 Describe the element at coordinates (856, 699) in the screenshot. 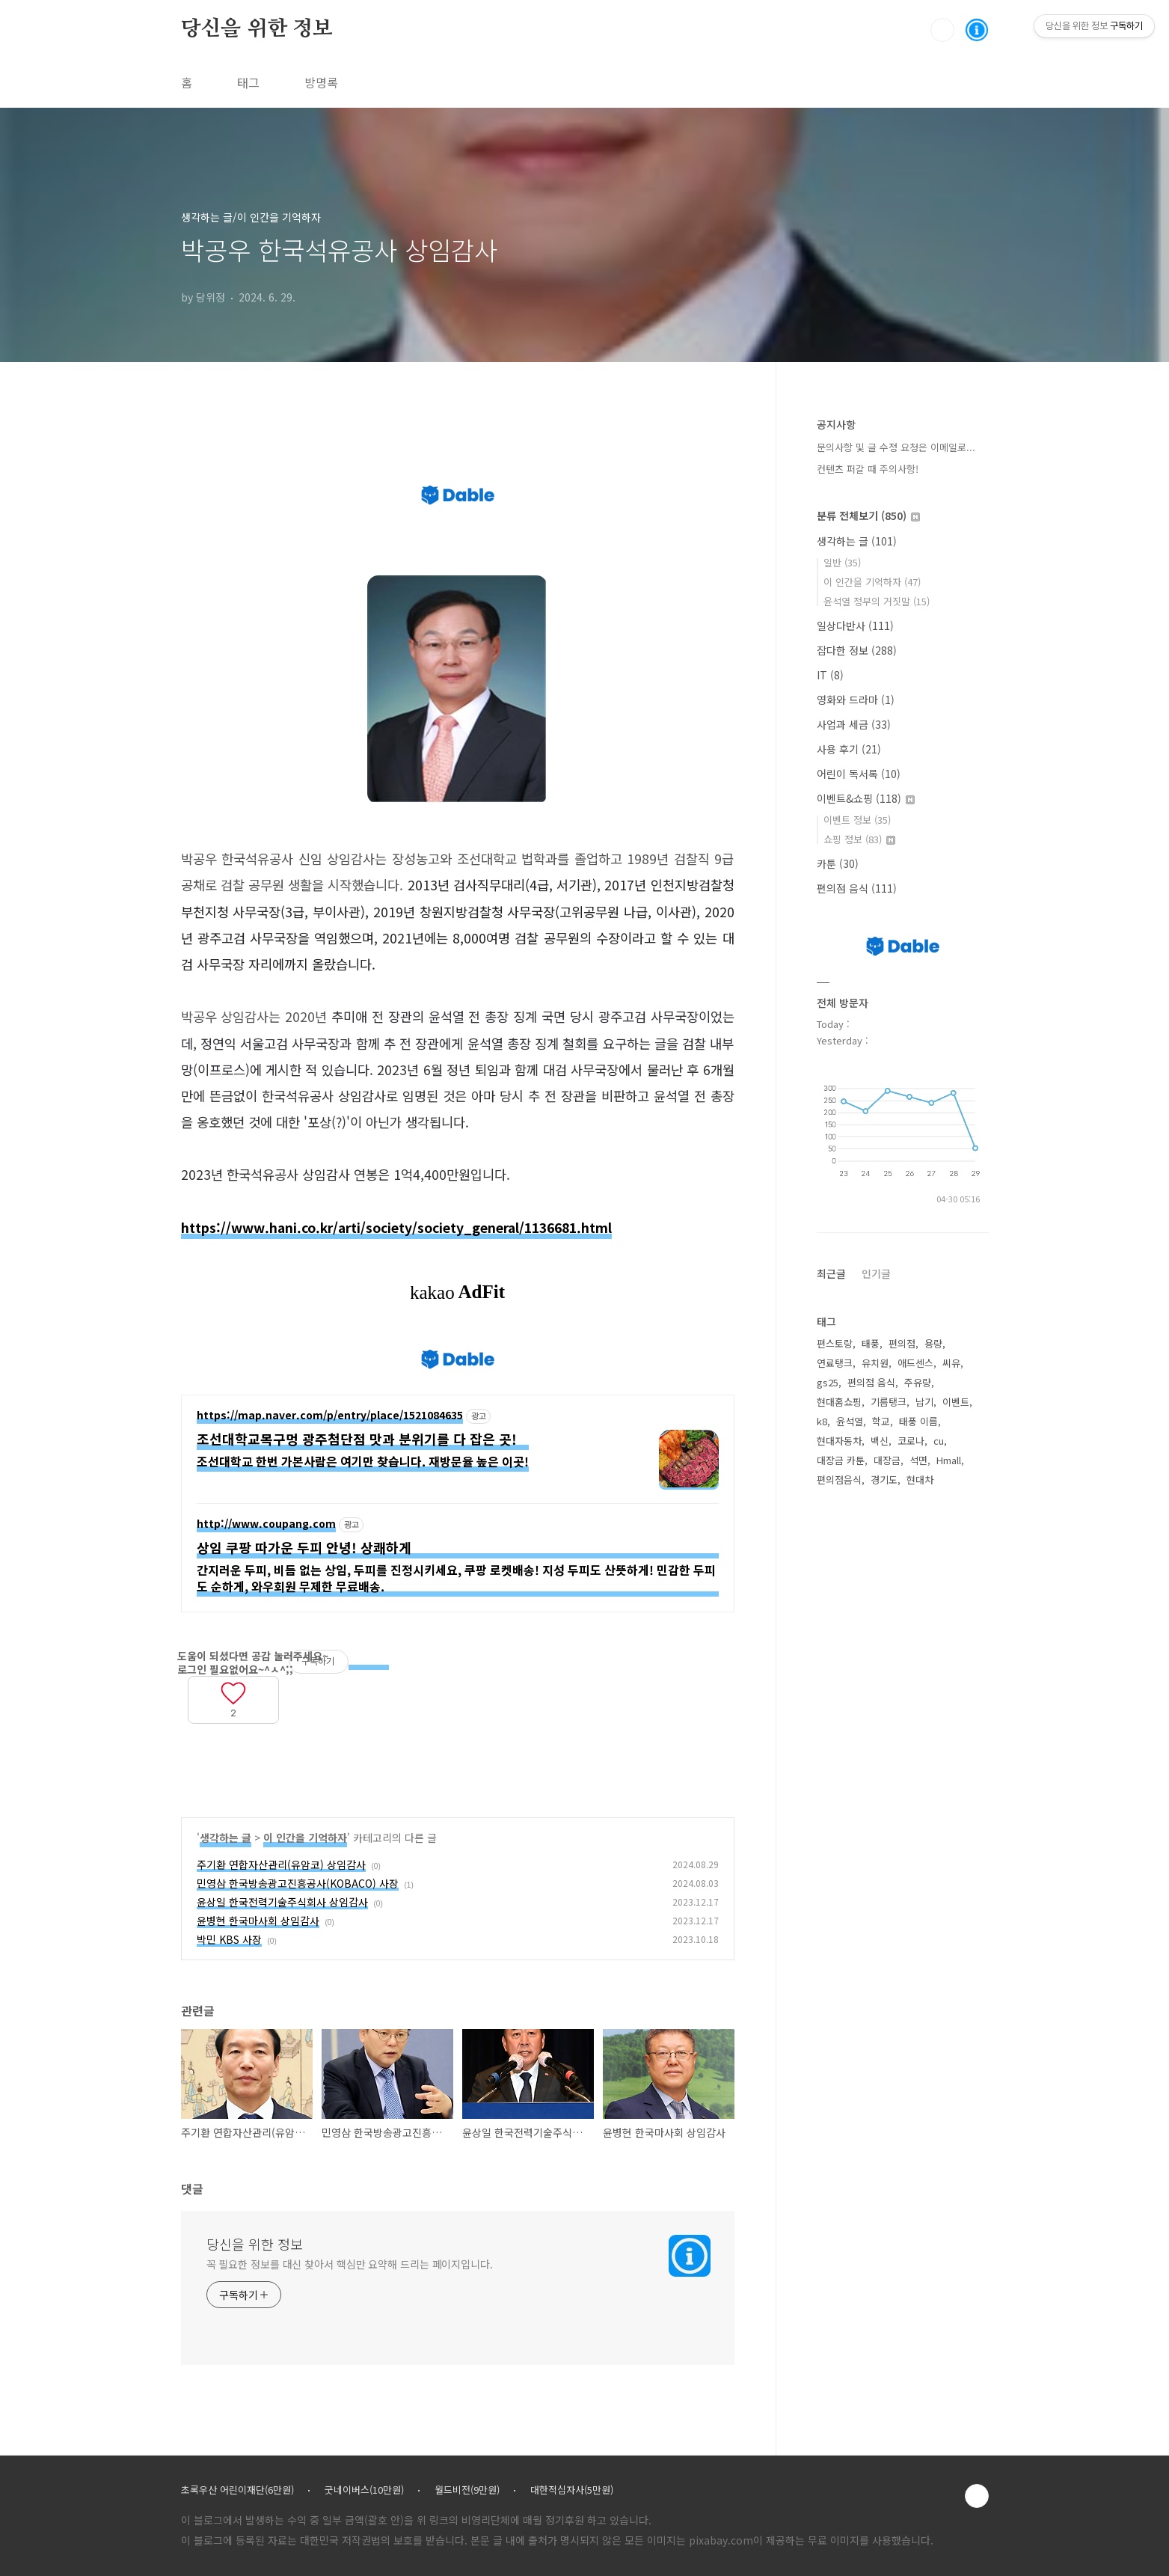

I see `영화와 드라마` at that location.